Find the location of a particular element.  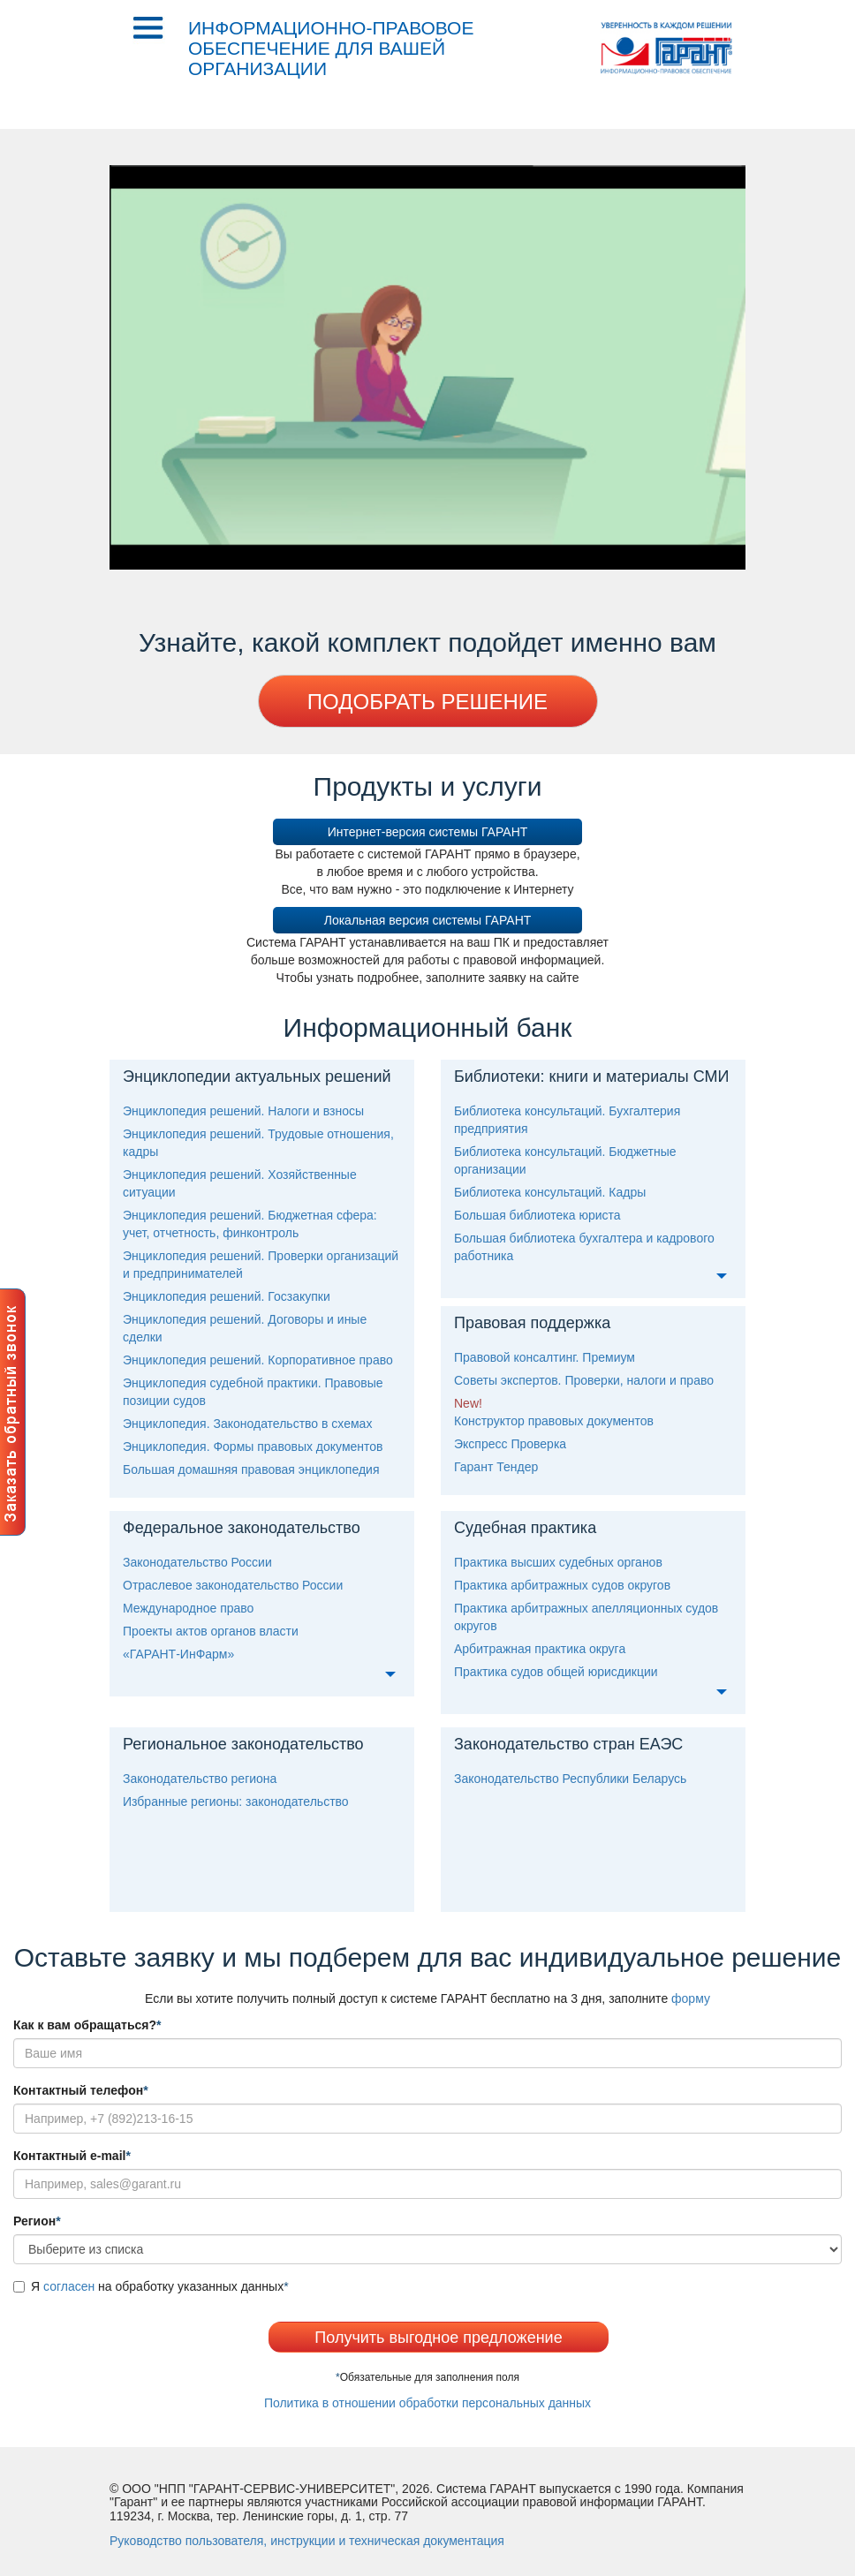

Интернет-версия системы ГАРАНТ is located at coordinates (428, 832).